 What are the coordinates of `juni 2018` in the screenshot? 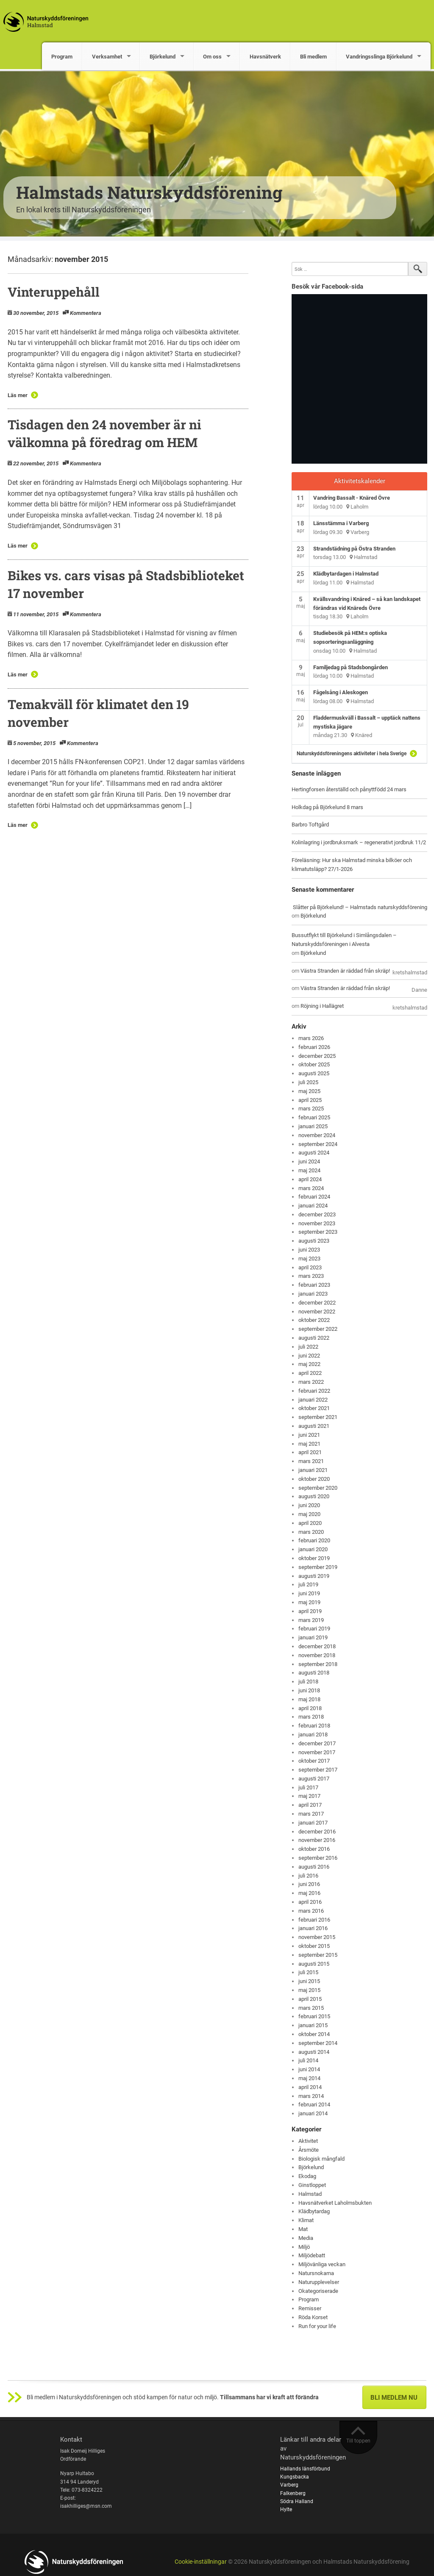 It's located at (309, 1690).